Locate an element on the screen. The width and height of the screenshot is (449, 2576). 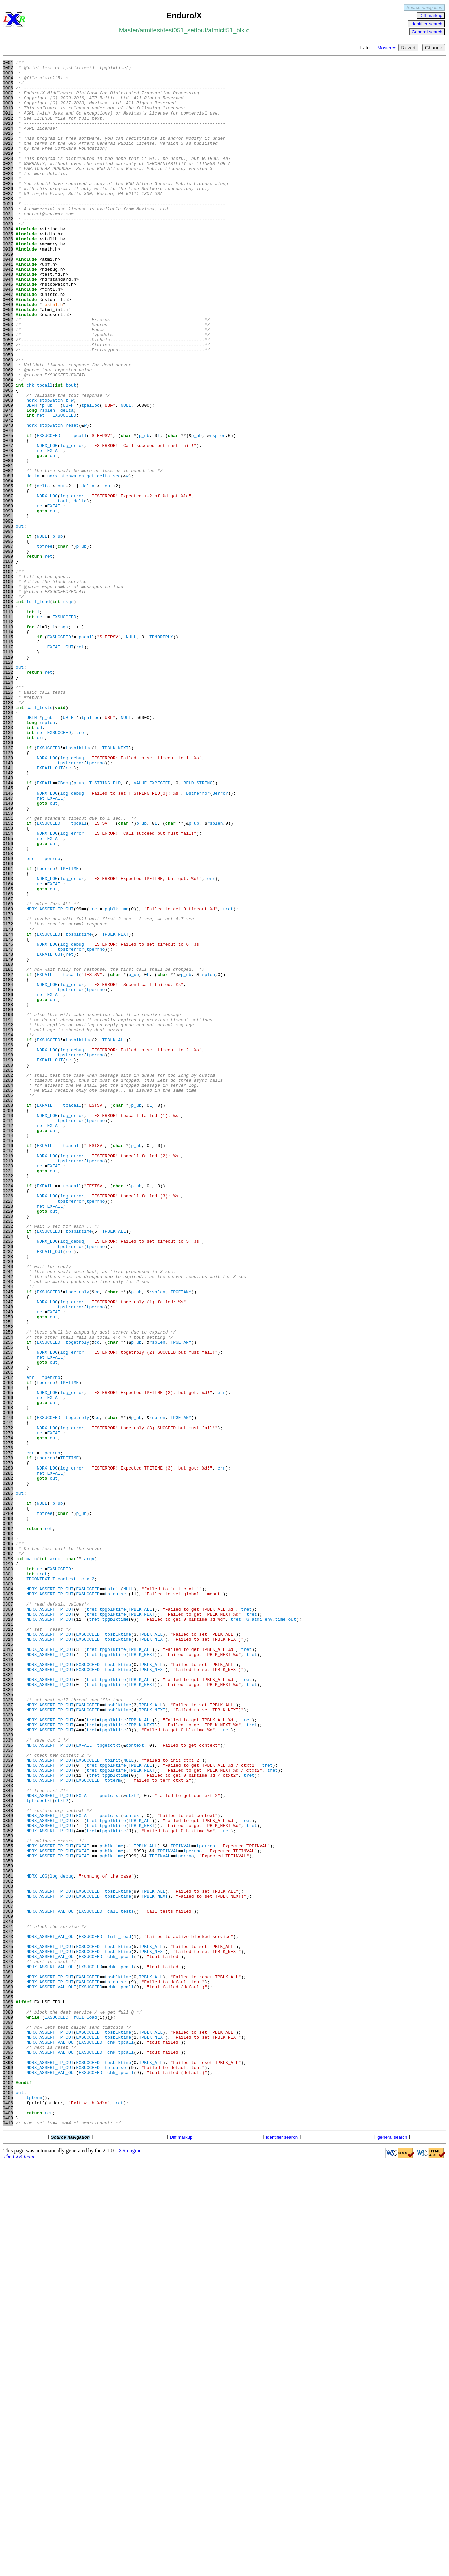
Master is located at coordinates (128, 30).